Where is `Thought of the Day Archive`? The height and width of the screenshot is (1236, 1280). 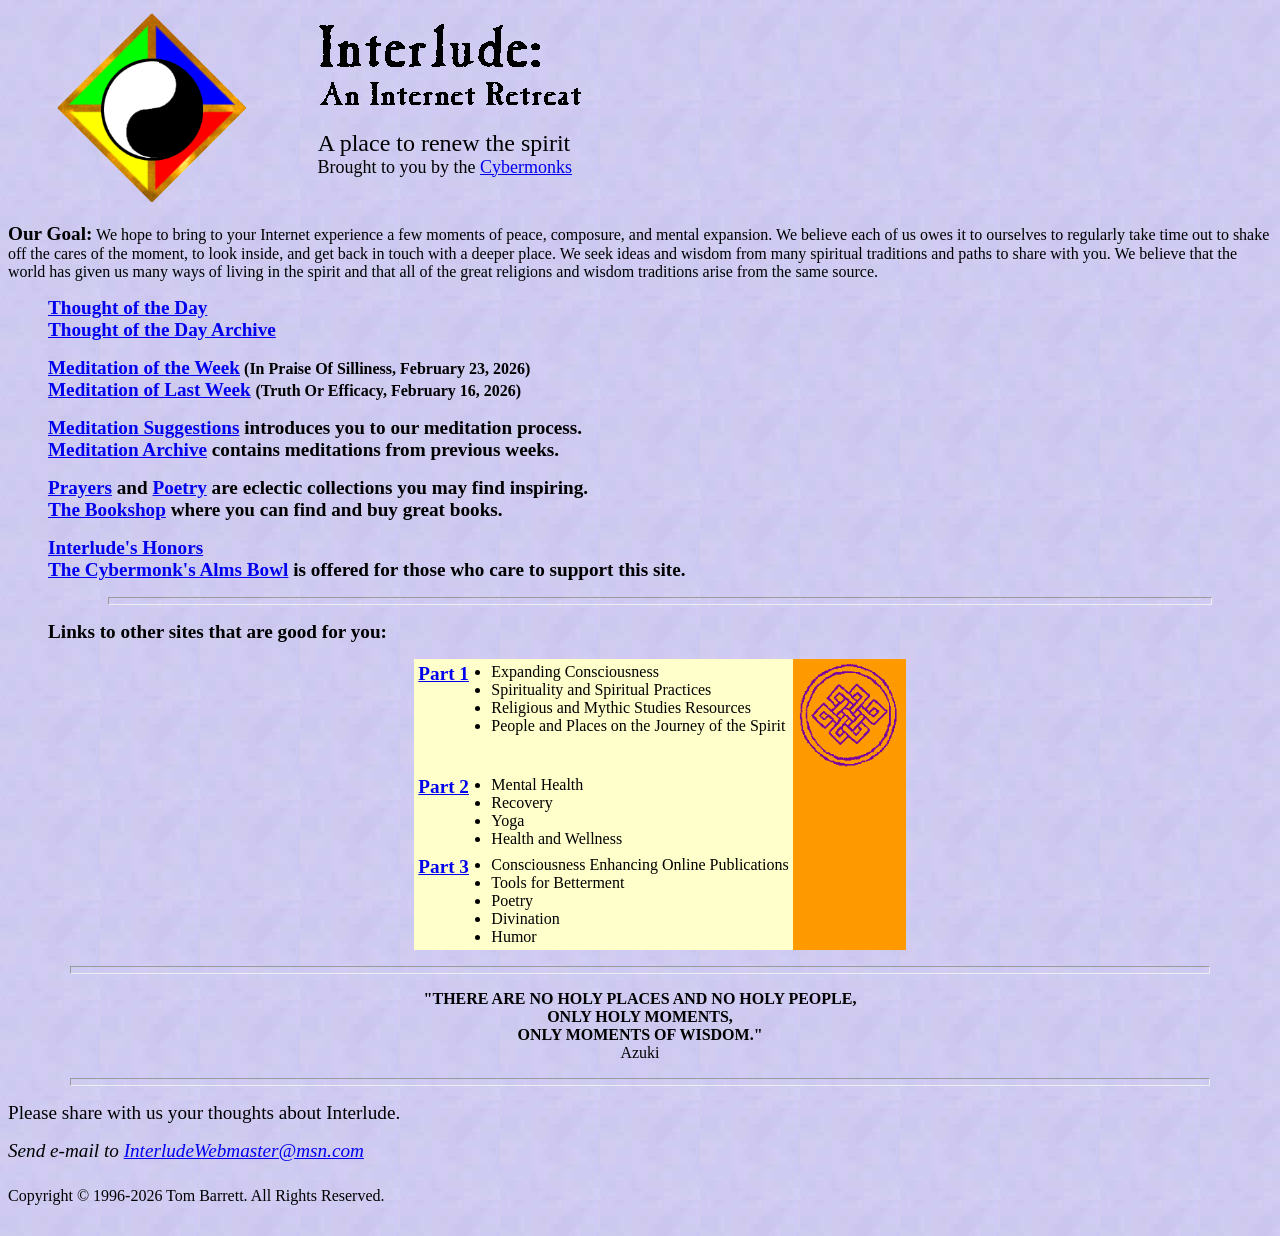
Thought of the Day Archive is located at coordinates (162, 329).